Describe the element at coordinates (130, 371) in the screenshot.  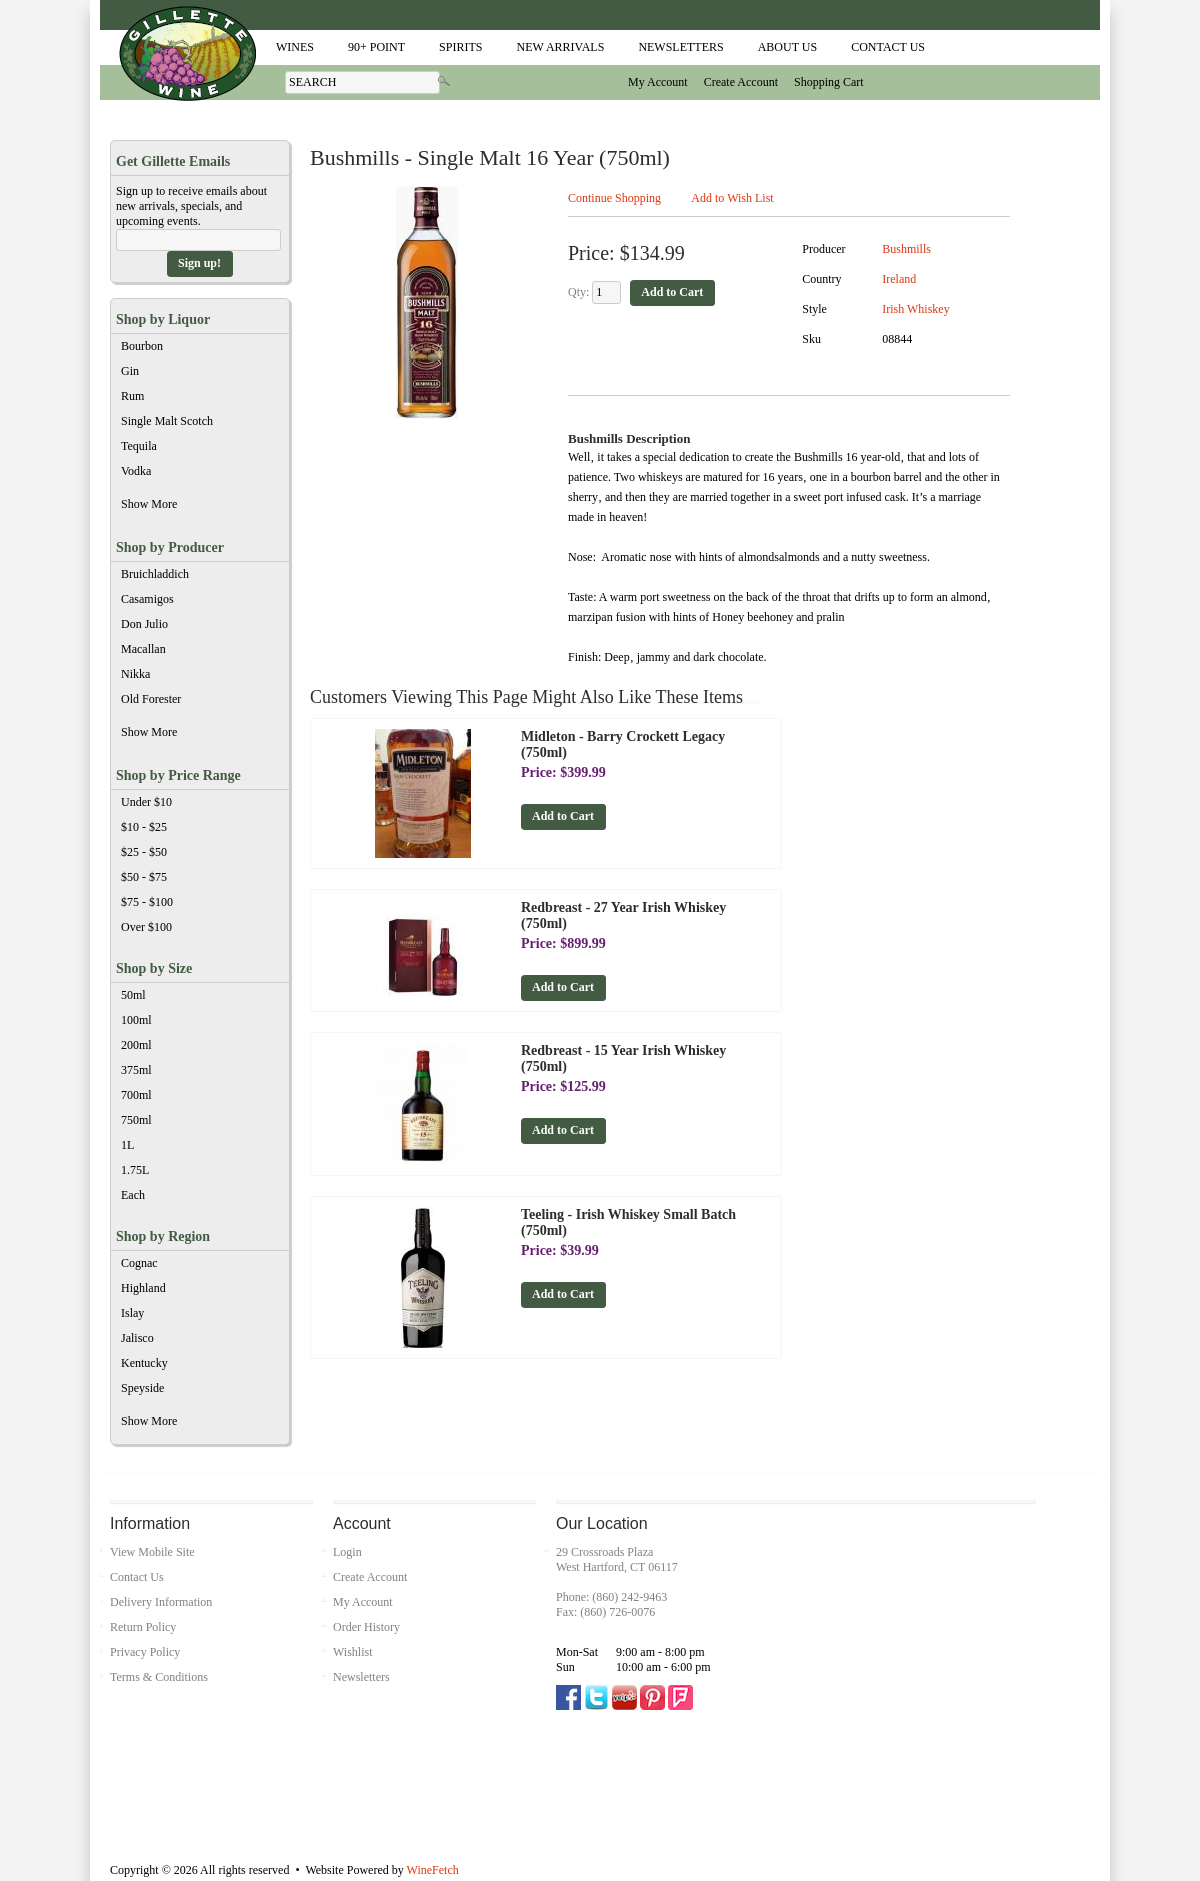
I see `Gin` at that location.